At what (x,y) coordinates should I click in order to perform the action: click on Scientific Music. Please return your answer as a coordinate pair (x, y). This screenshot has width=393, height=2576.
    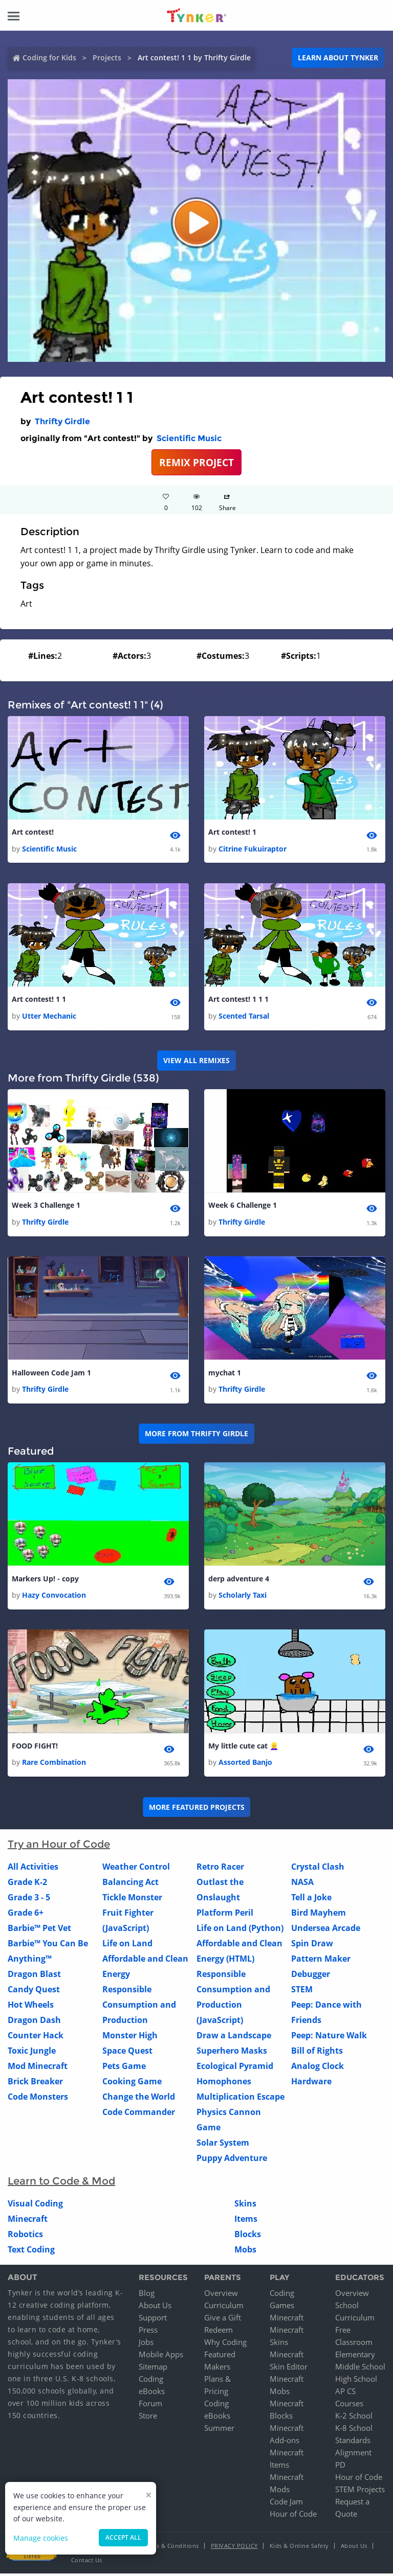
    Looking at the image, I should click on (189, 438).